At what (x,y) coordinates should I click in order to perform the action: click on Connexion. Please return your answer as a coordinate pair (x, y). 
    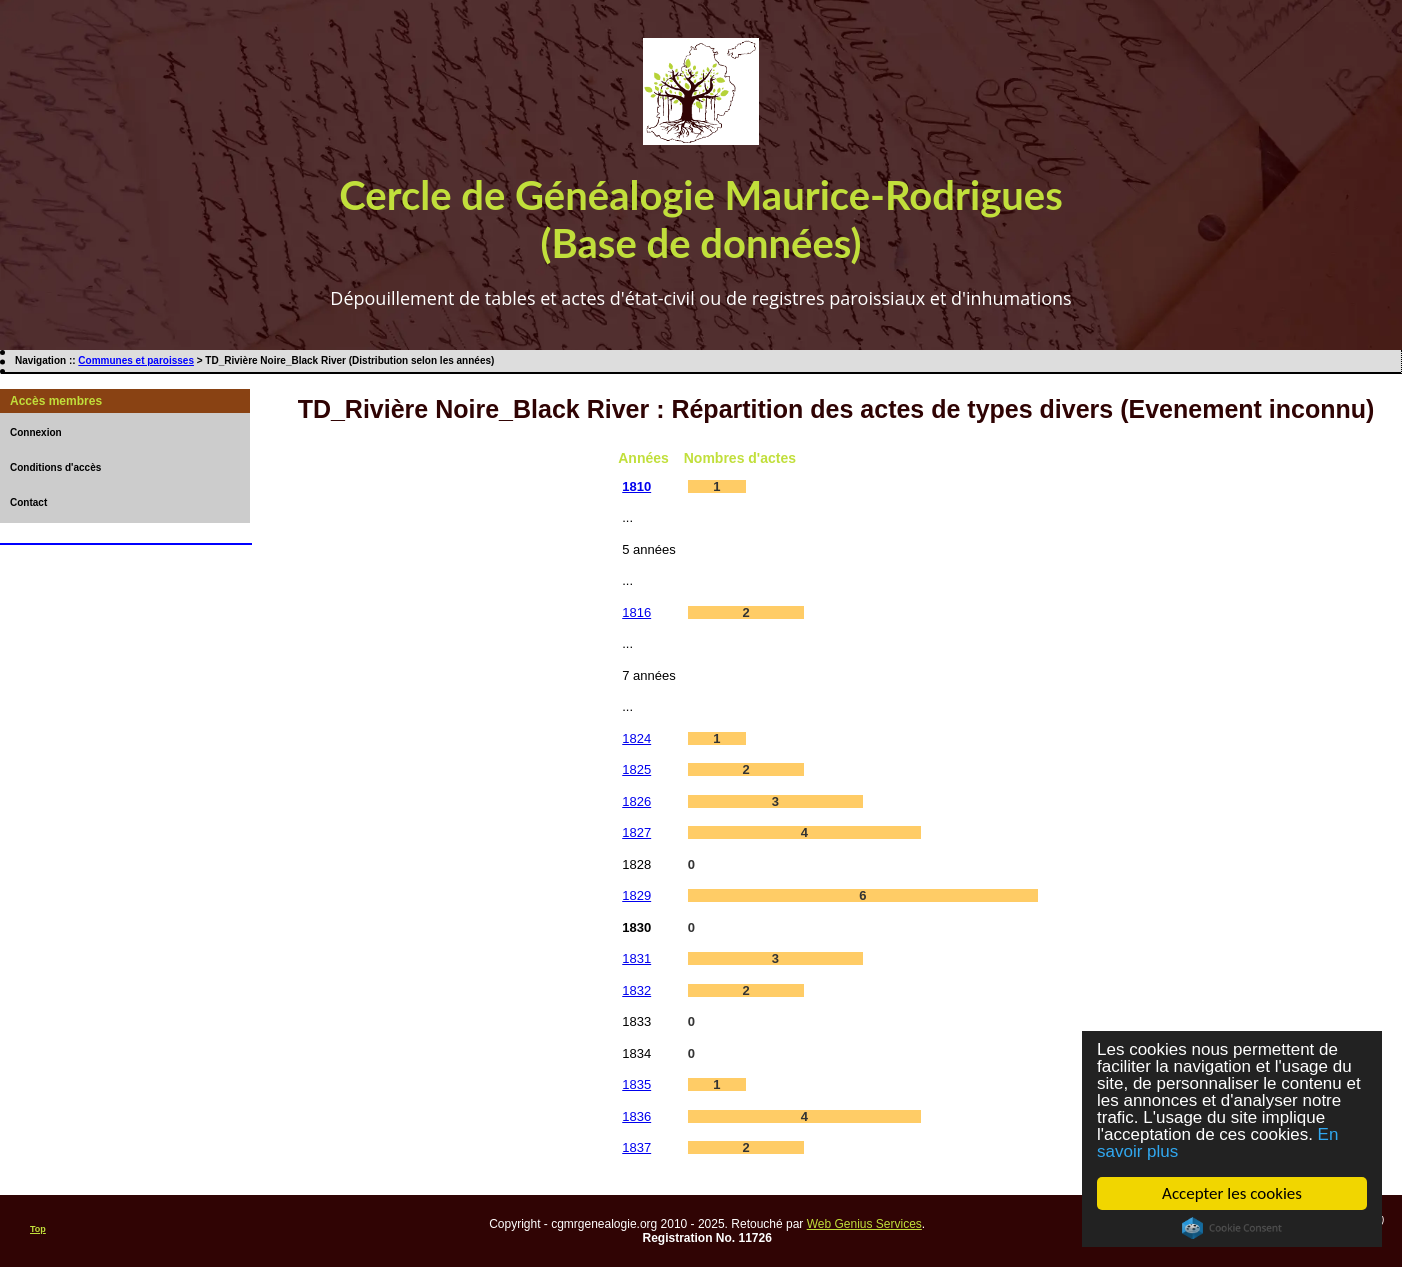
    Looking at the image, I should click on (36, 432).